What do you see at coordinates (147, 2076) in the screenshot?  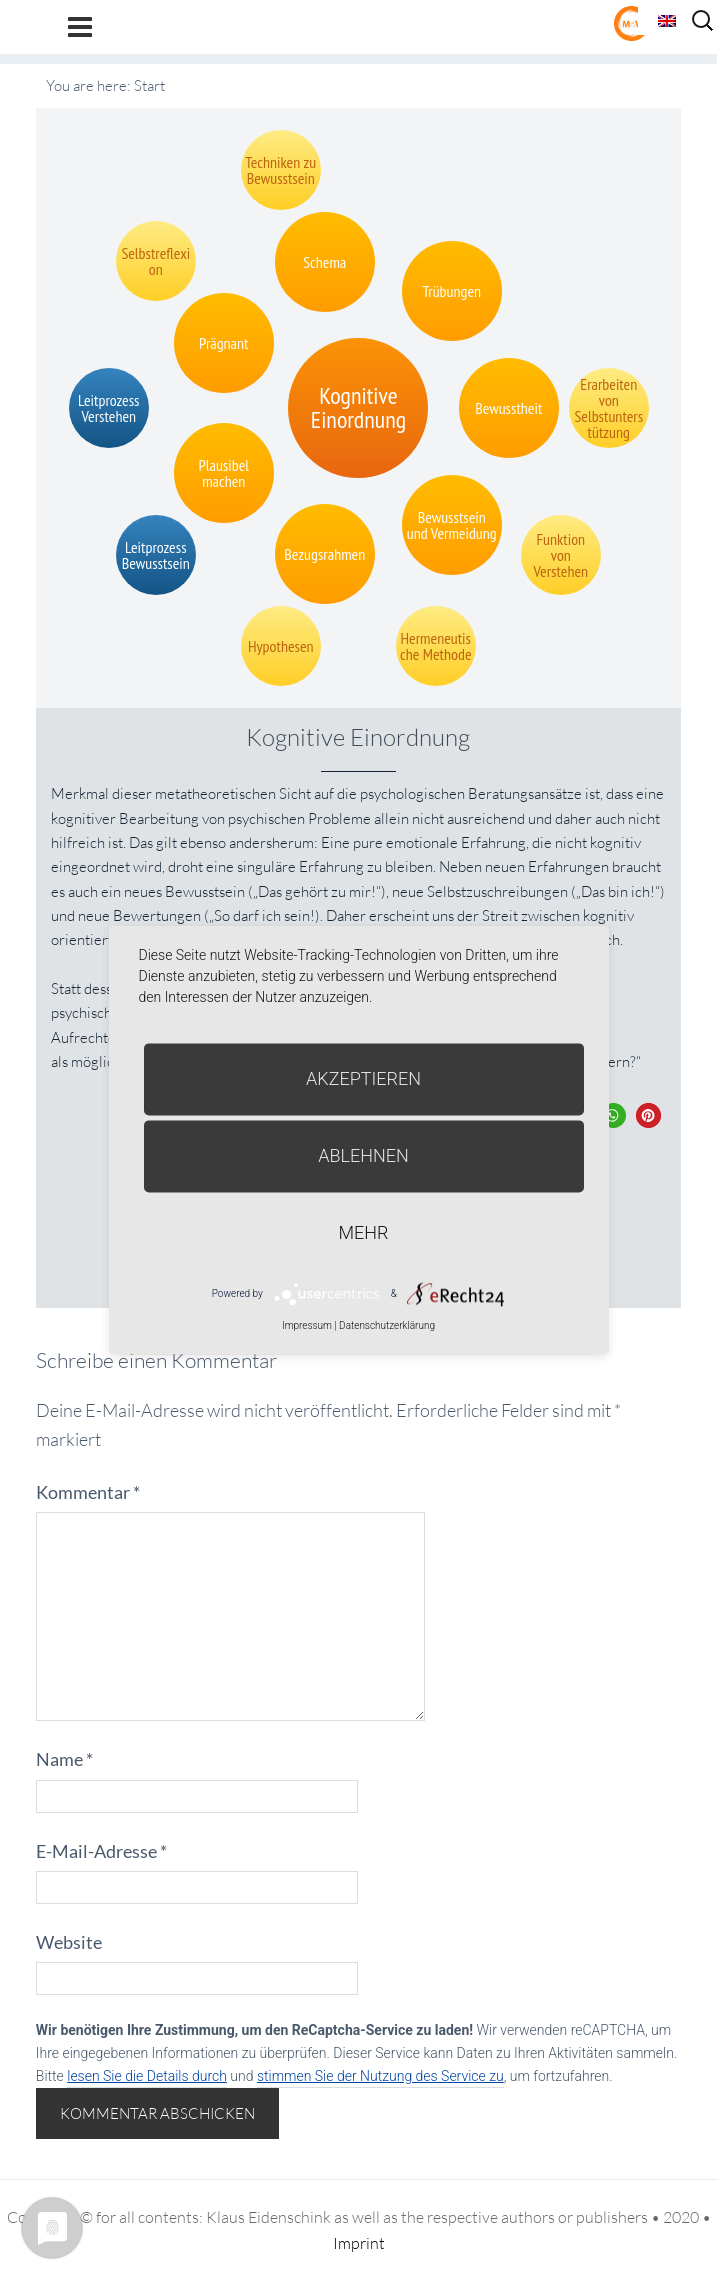 I see `lesen Sie die Details durch [button]` at bounding box center [147, 2076].